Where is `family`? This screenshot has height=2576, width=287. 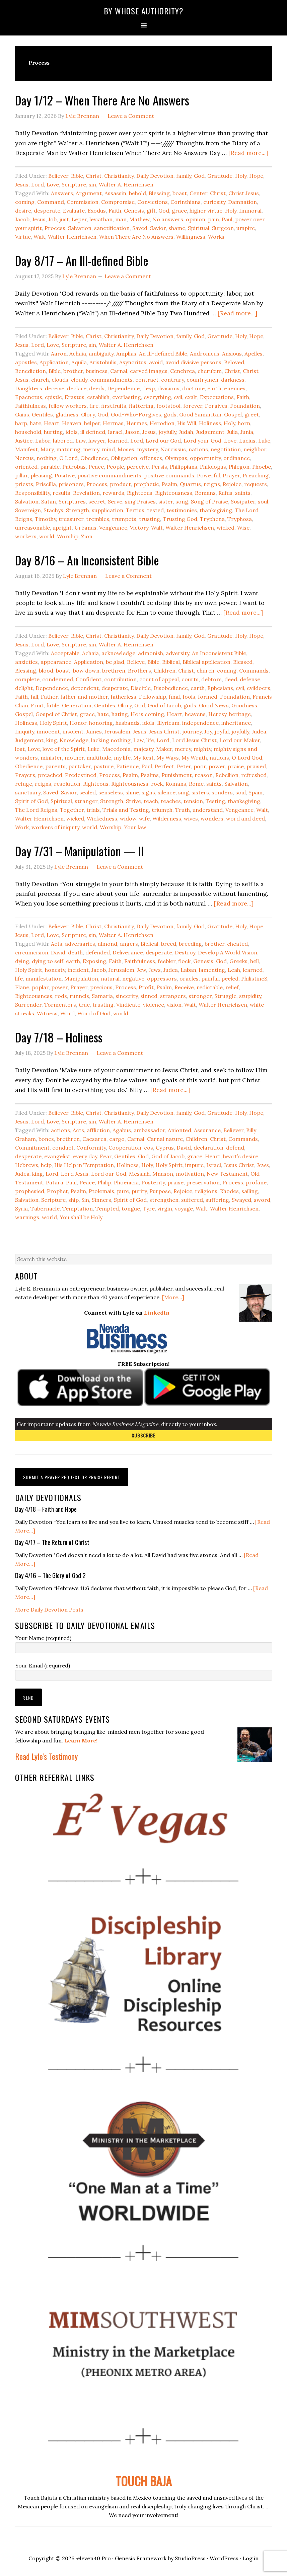
family is located at coordinates (183, 175).